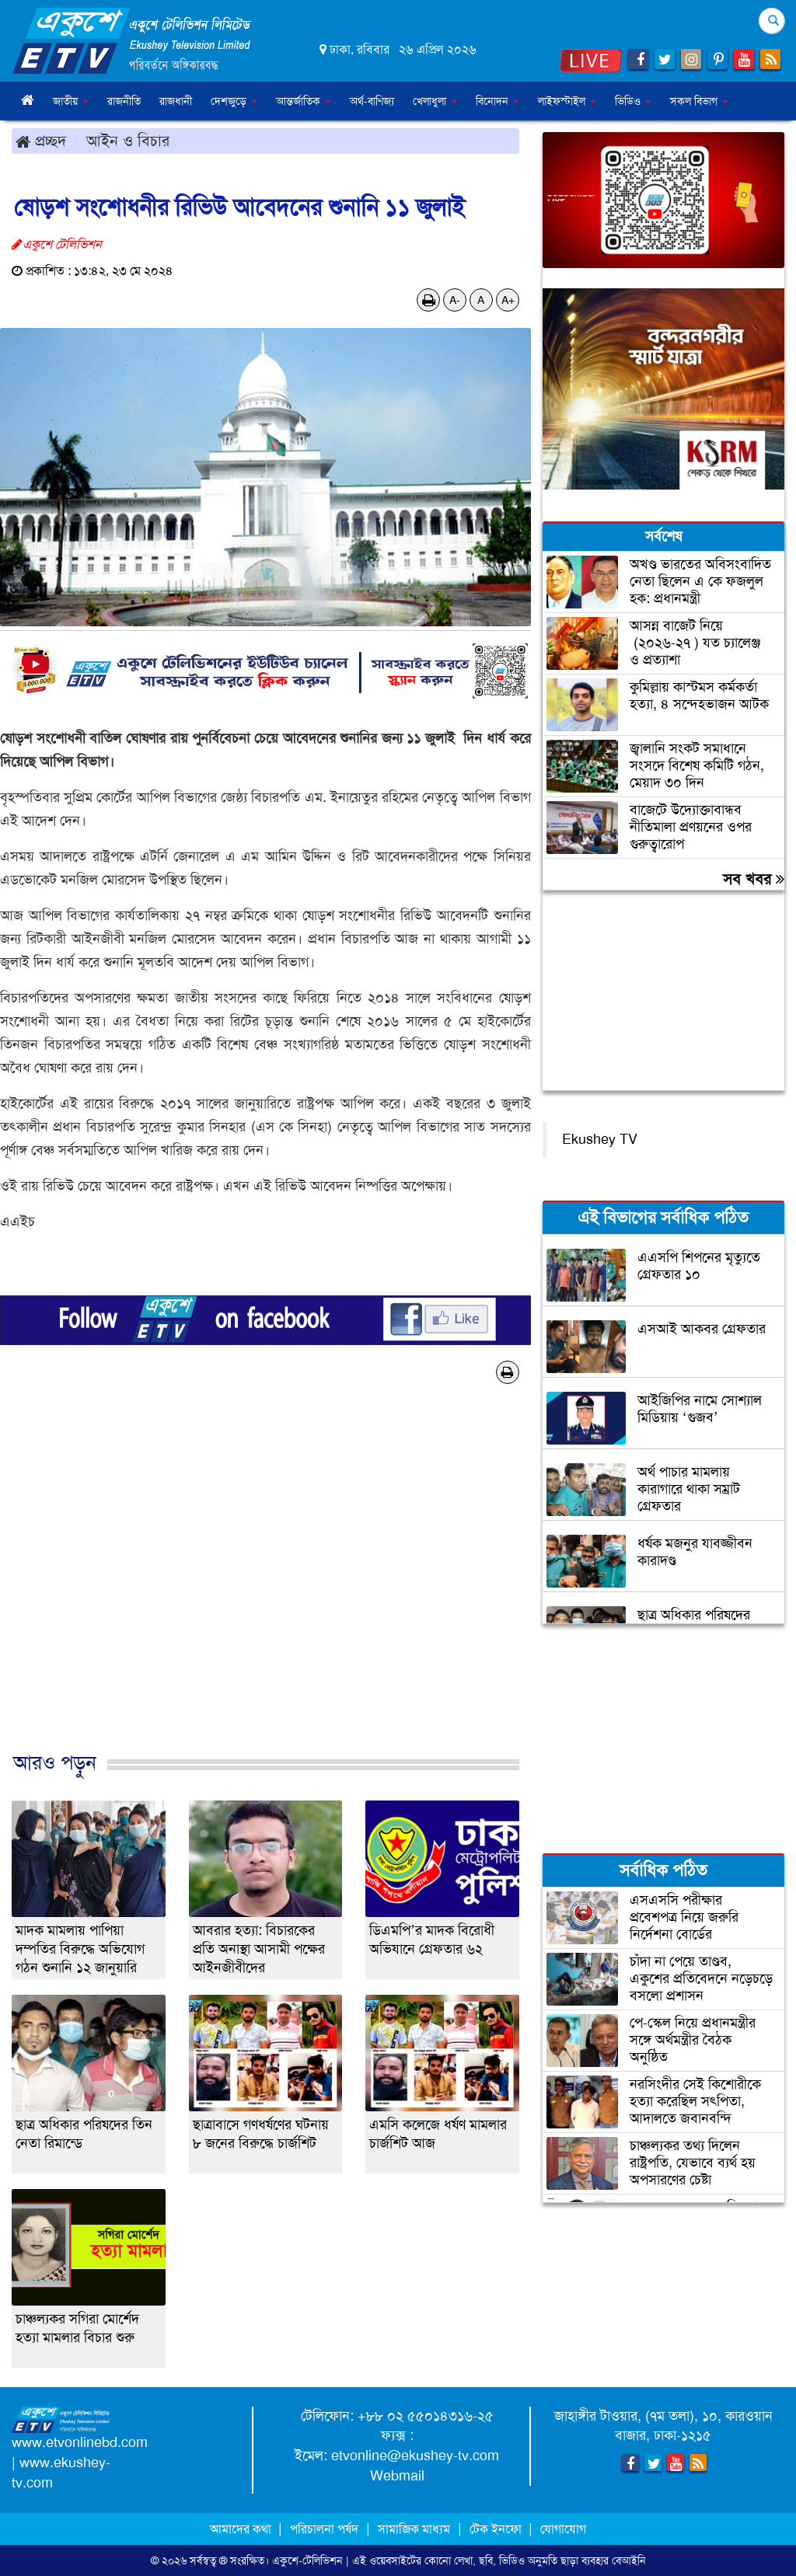 The width and height of the screenshot is (796, 2576). I want to click on আন্তর্জাতিক [button], so click(303, 101).